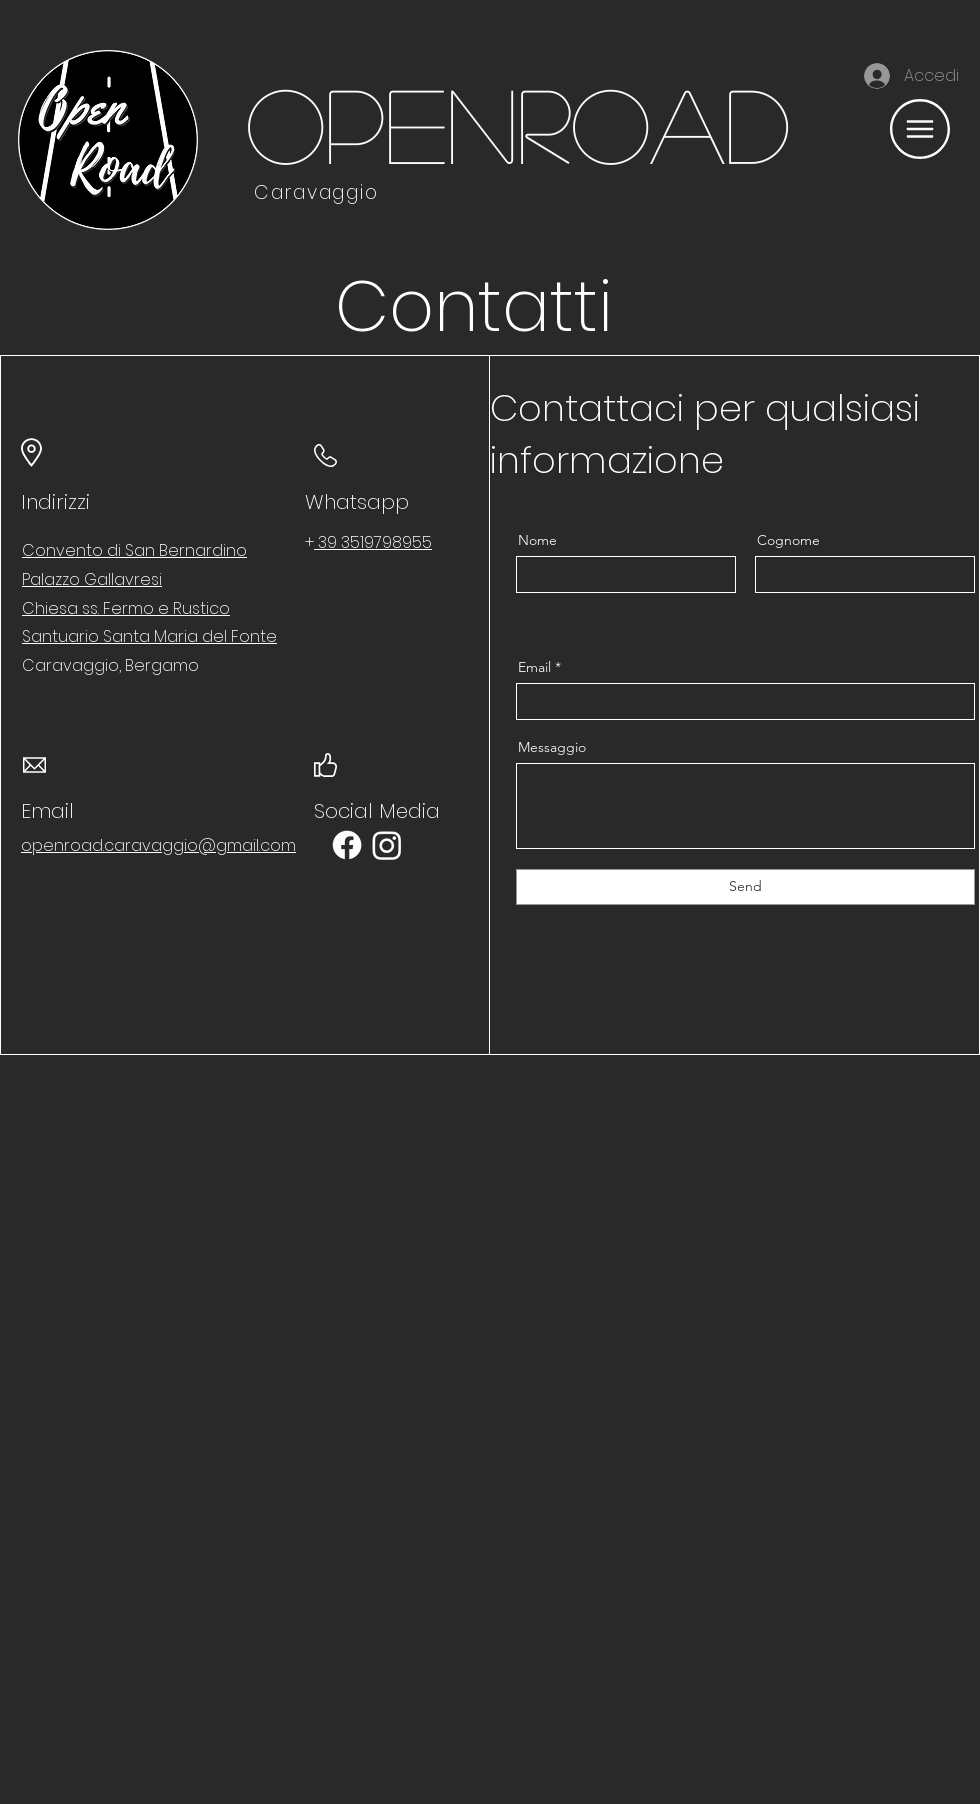 The image size is (980, 1804). Describe the element at coordinates (788, 540) in the screenshot. I see `Cognome` at that location.